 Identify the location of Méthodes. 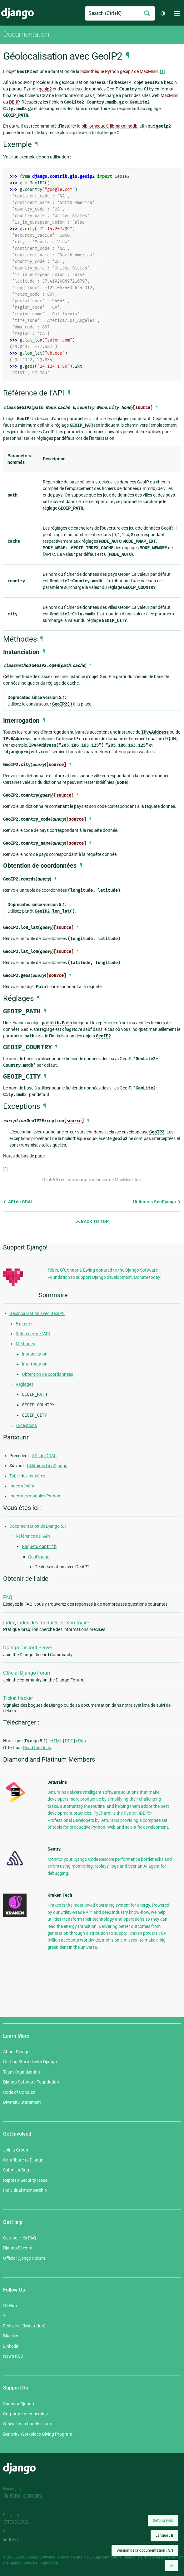
(25, 1343).